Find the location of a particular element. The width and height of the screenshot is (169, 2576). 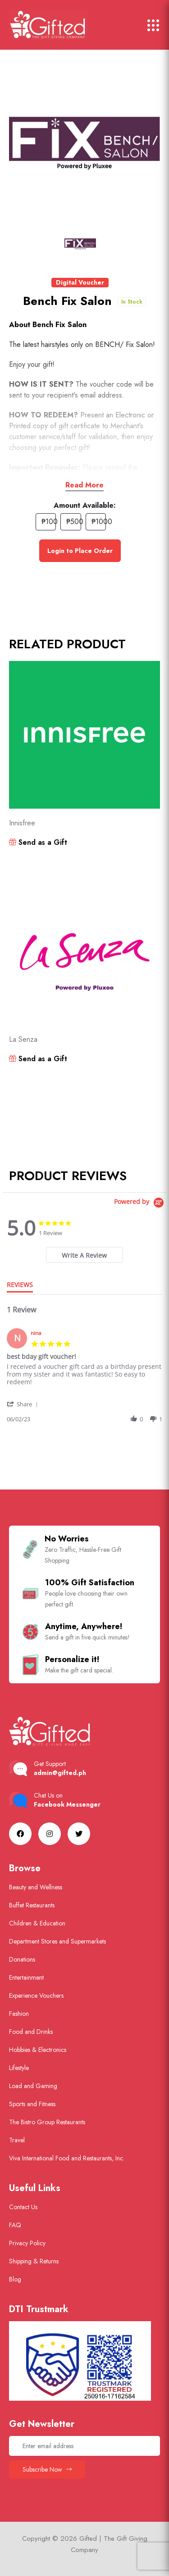

₱500 is located at coordinates (73, 521).